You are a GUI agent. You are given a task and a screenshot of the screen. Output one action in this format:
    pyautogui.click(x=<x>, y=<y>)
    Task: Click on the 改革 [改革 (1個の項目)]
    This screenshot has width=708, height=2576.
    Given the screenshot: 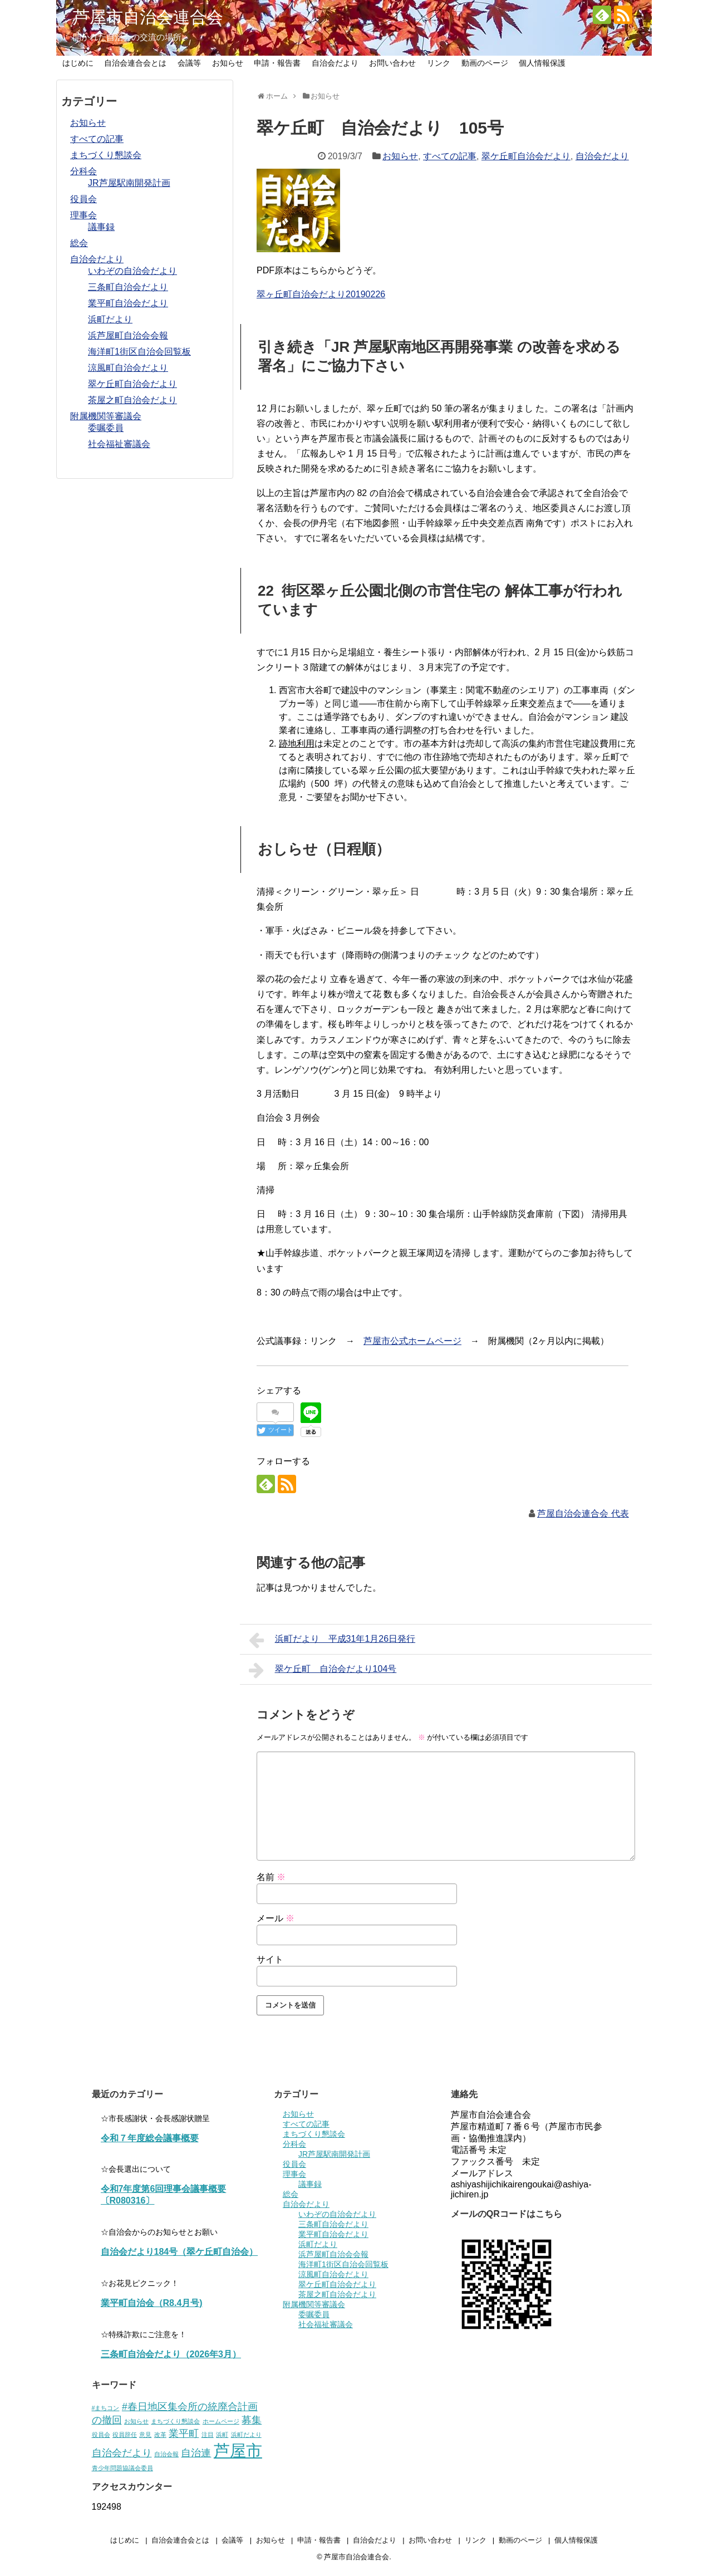 What is the action you would take?
    pyautogui.click(x=160, y=2434)
    